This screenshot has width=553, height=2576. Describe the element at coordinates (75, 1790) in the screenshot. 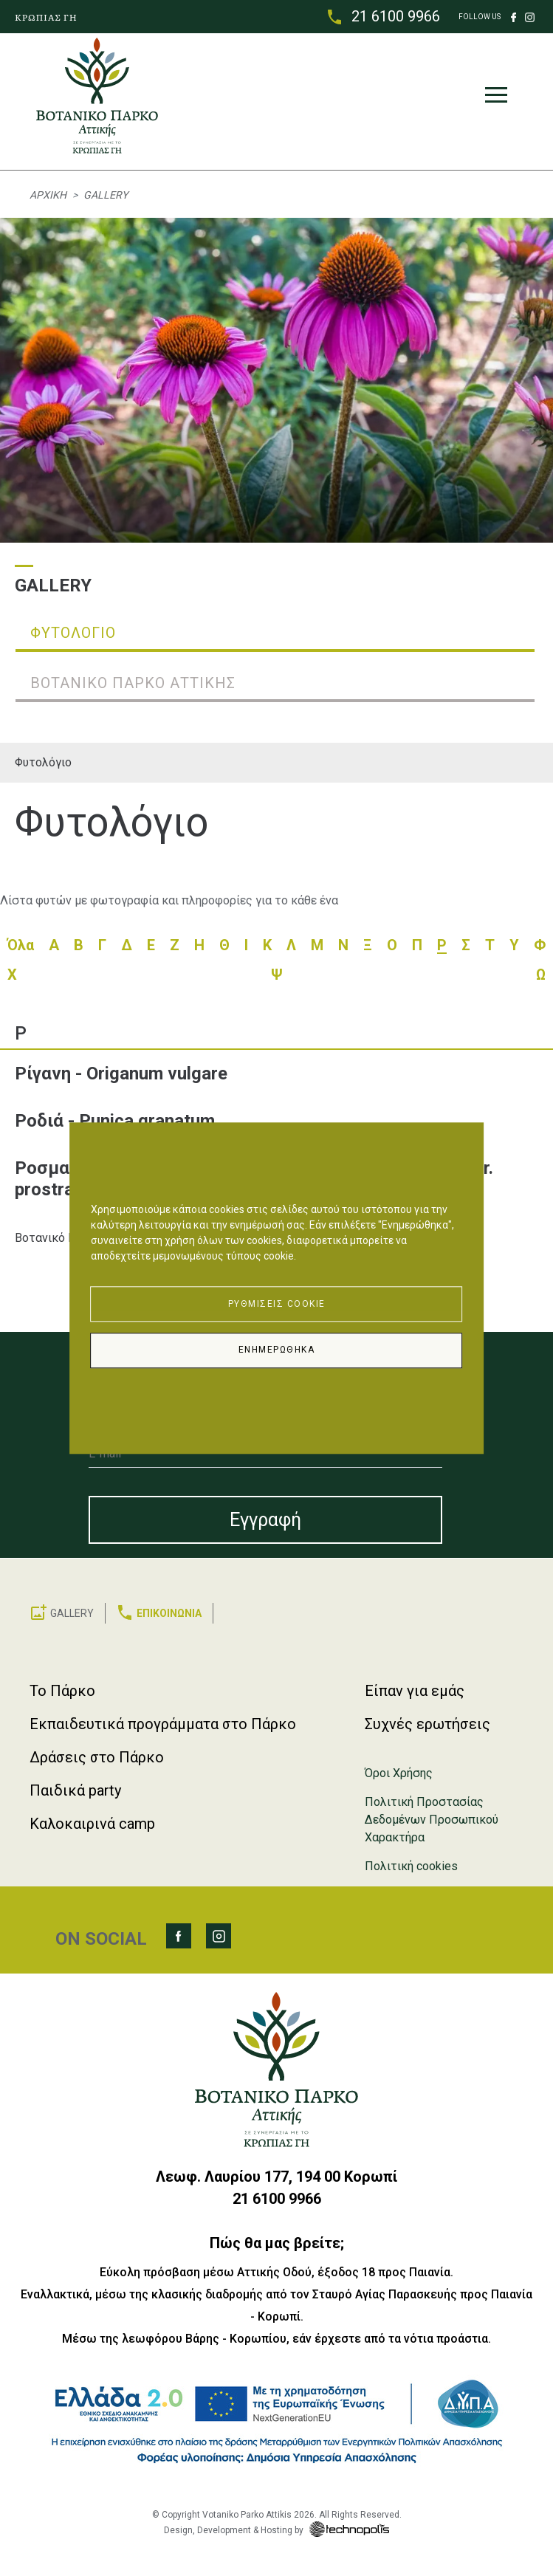

I see `Παιδικά party` at that location.